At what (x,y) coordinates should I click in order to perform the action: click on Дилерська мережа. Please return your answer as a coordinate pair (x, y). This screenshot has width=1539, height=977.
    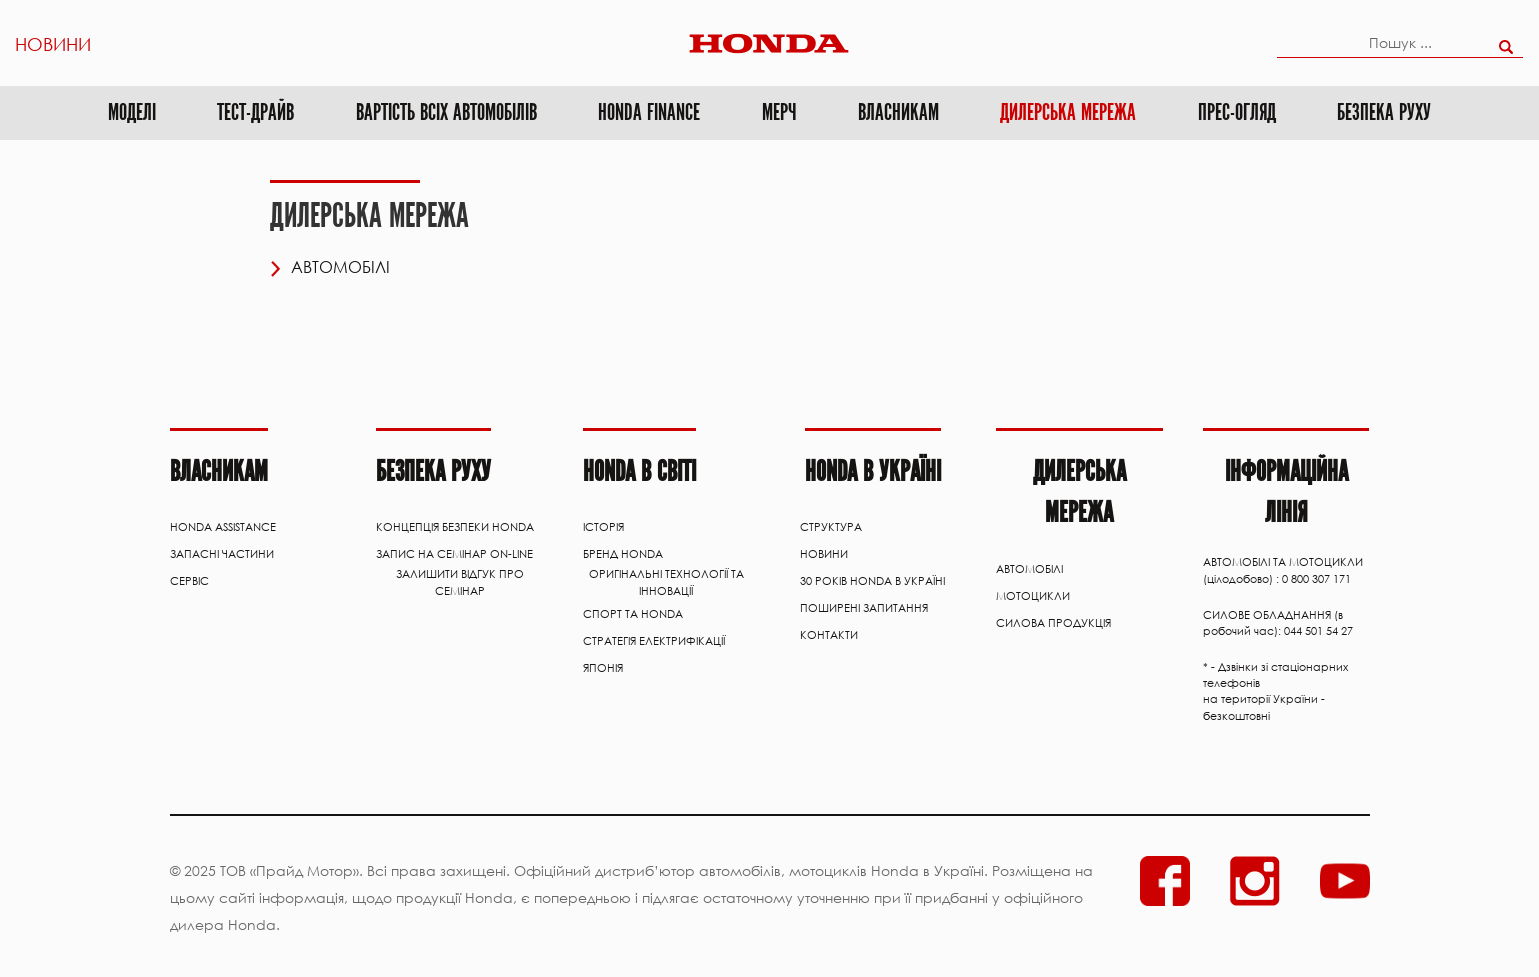
    Looking at the image, I should click on (1068, 112).